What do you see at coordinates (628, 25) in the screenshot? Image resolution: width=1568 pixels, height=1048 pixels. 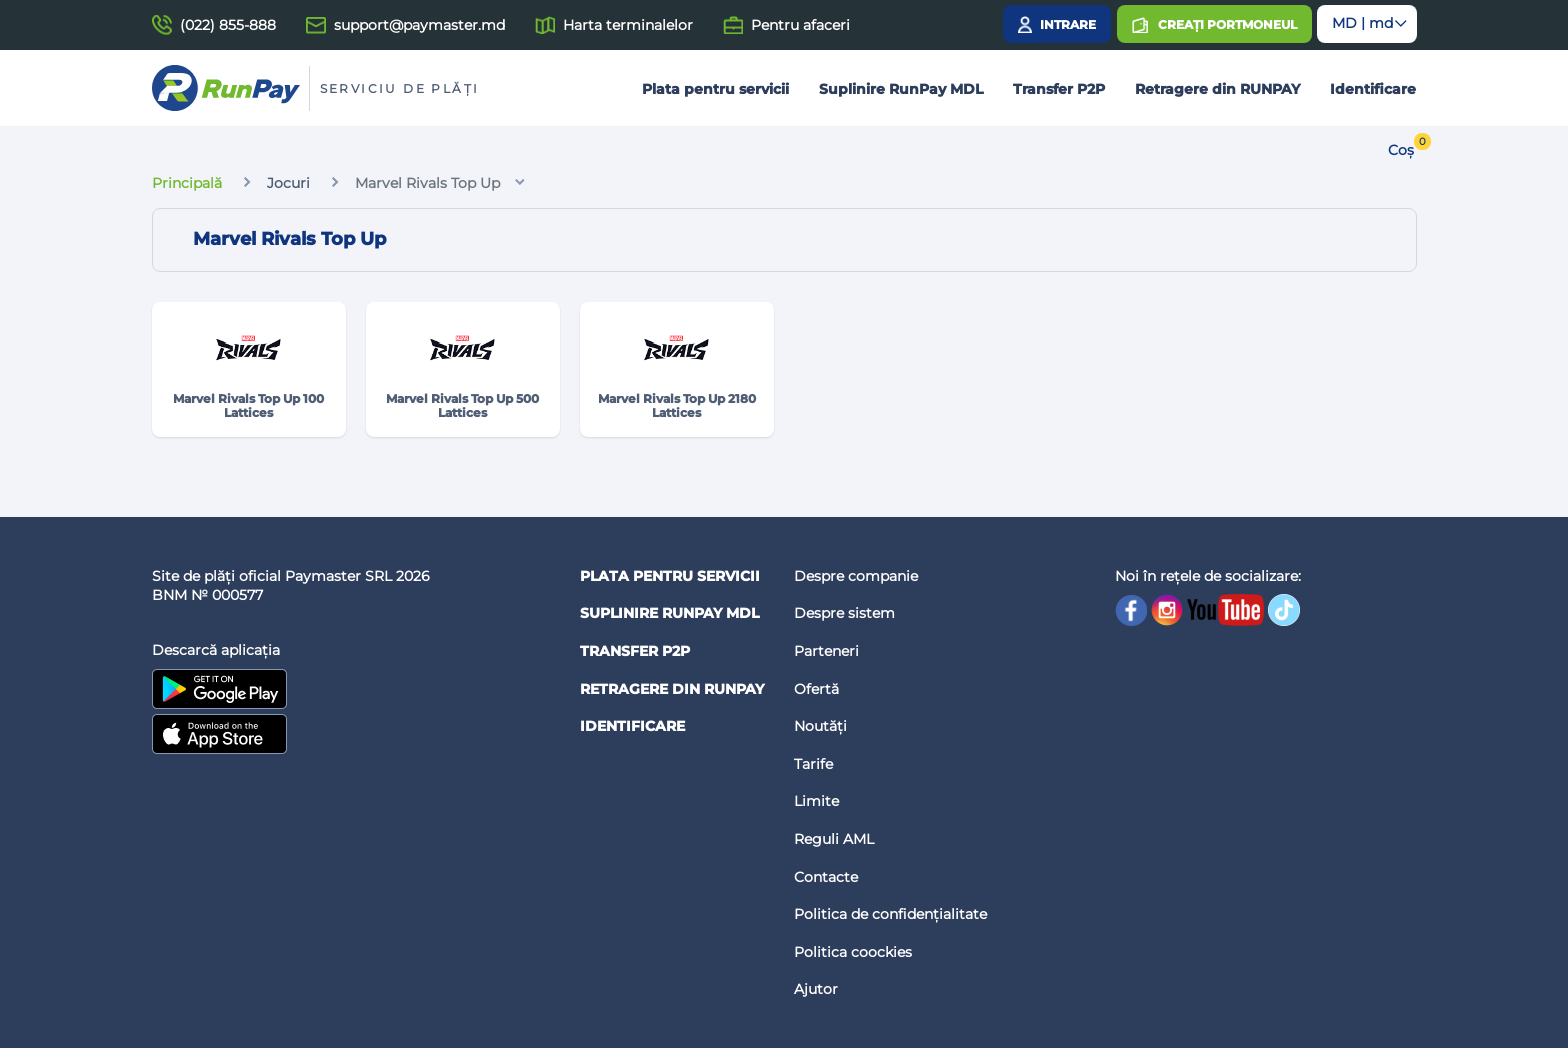 I see `Harta terminalelor` at bounding box center [628, 25].